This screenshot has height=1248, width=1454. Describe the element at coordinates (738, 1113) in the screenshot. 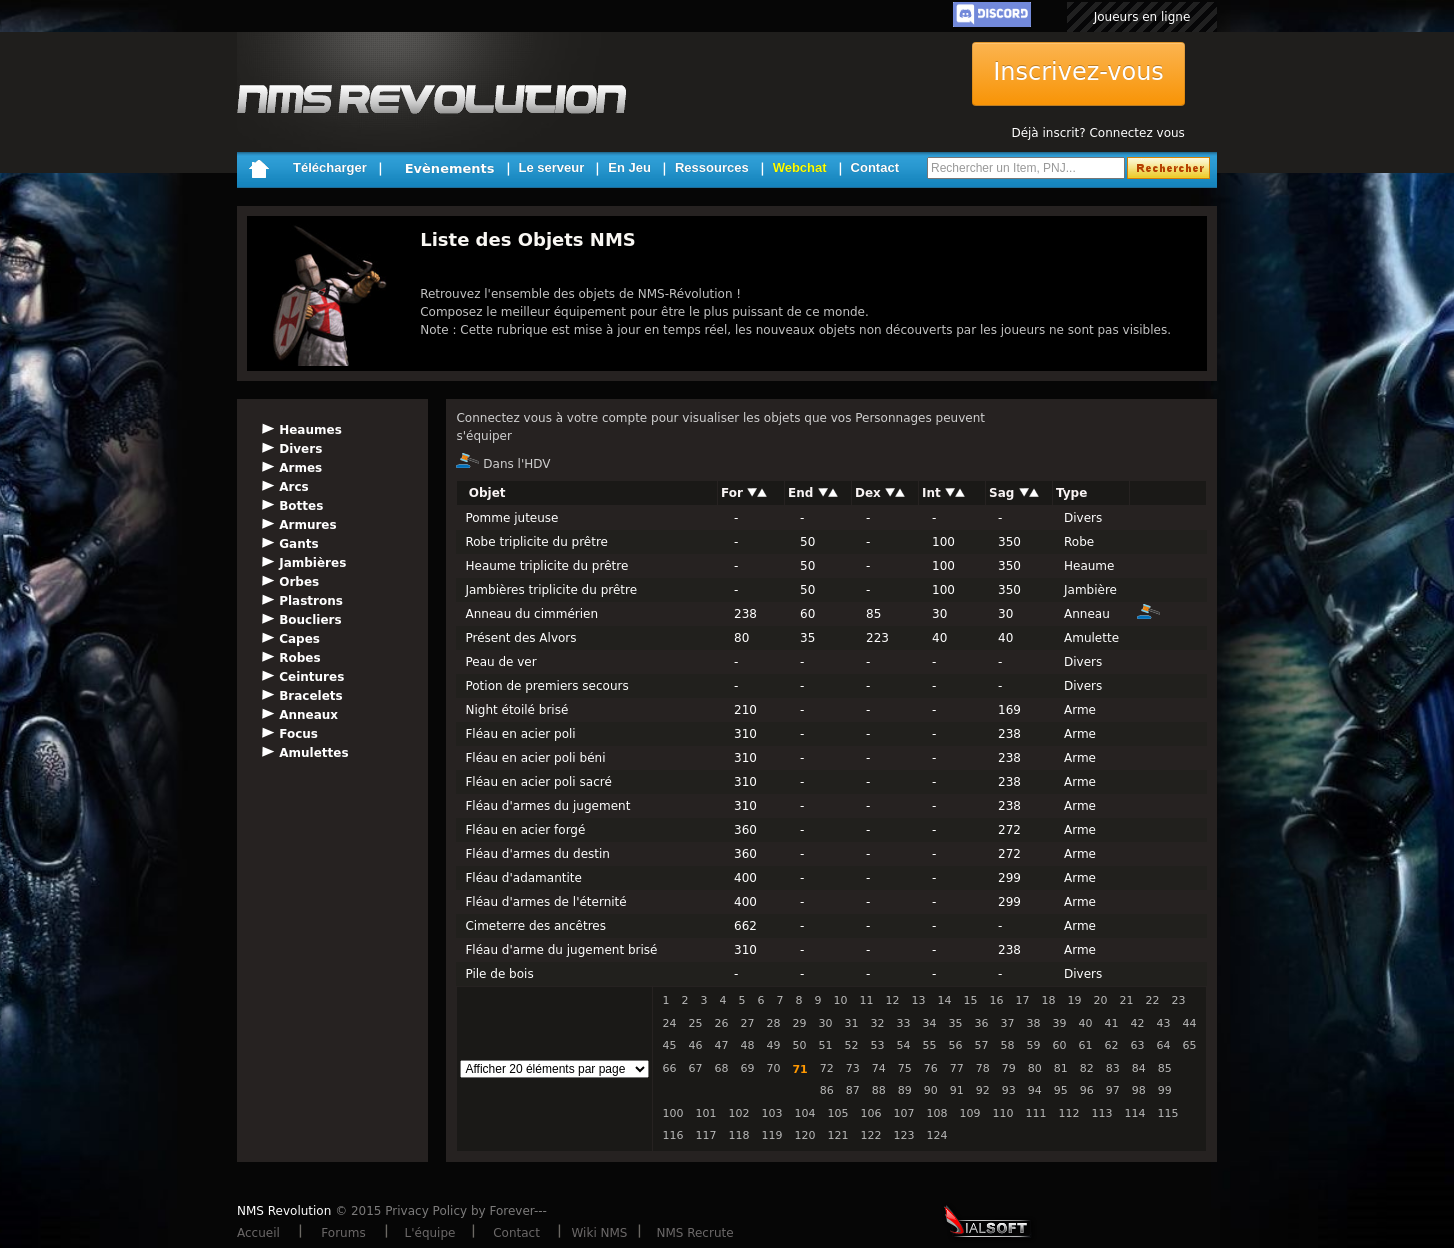

I see `102` at that location.